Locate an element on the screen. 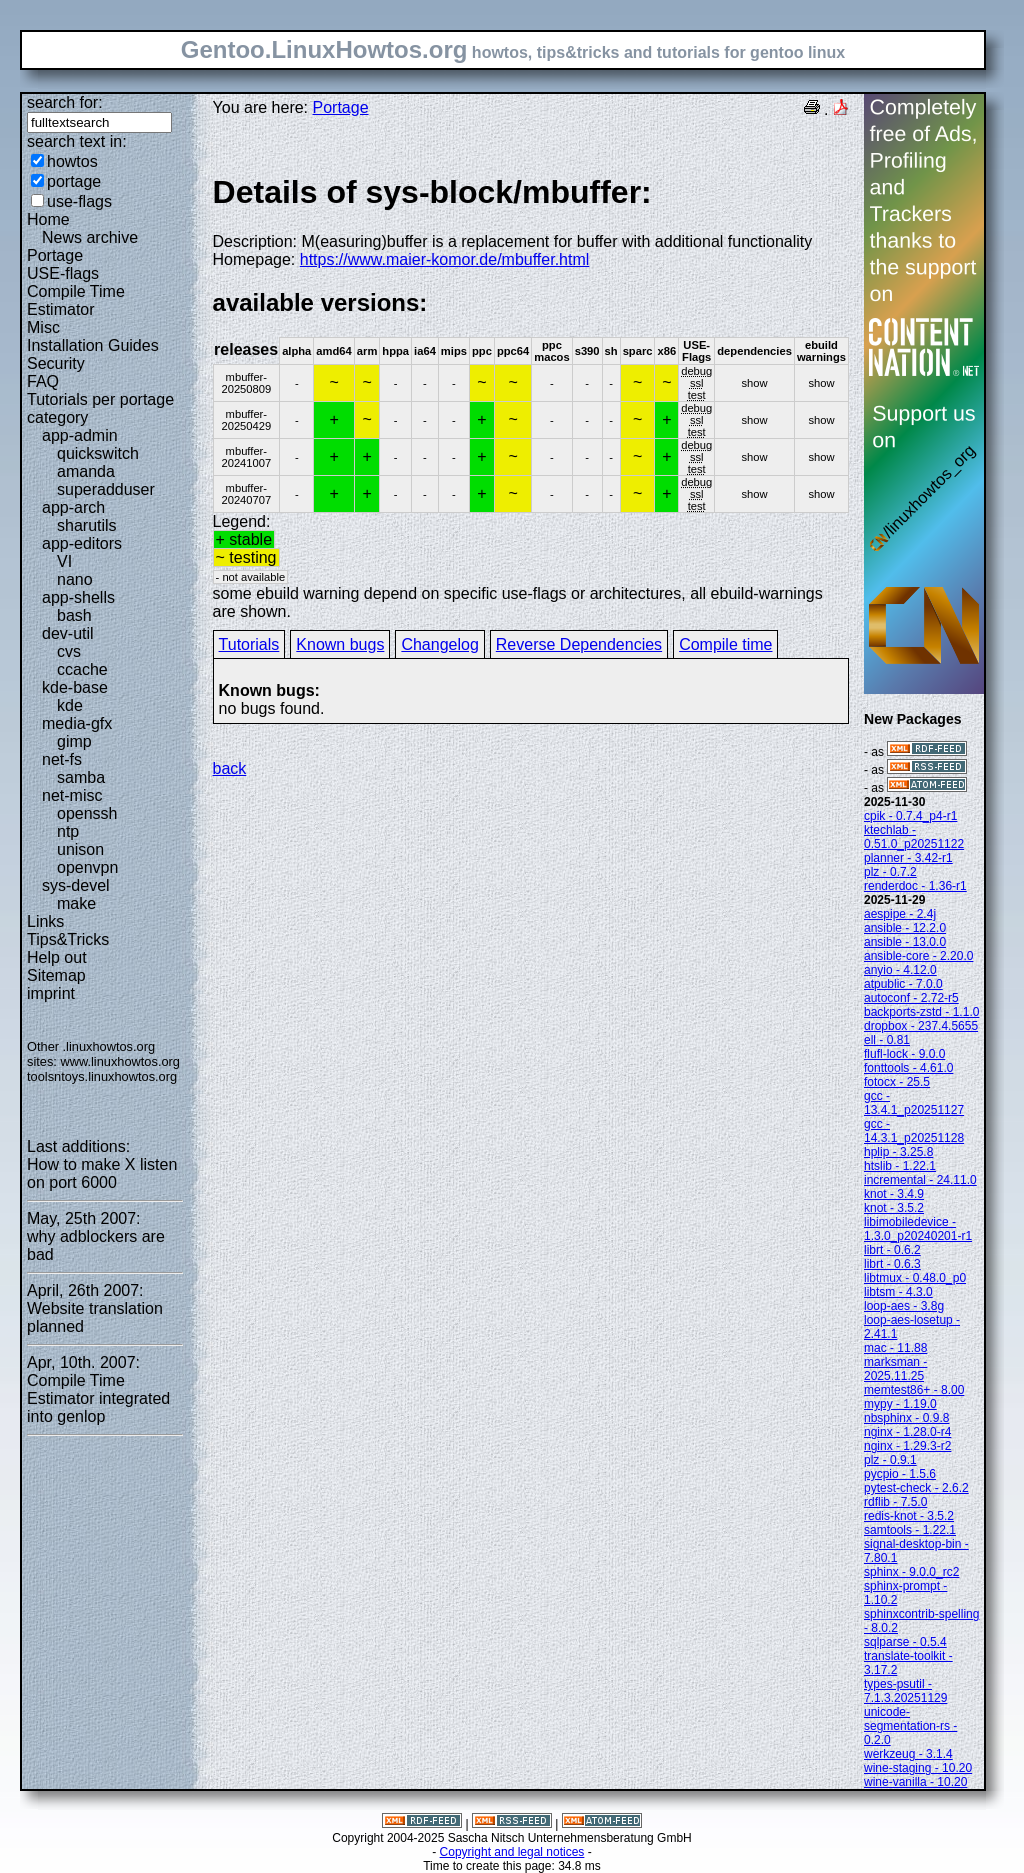  Tips&Tricks is located at coordinates (68, 939).